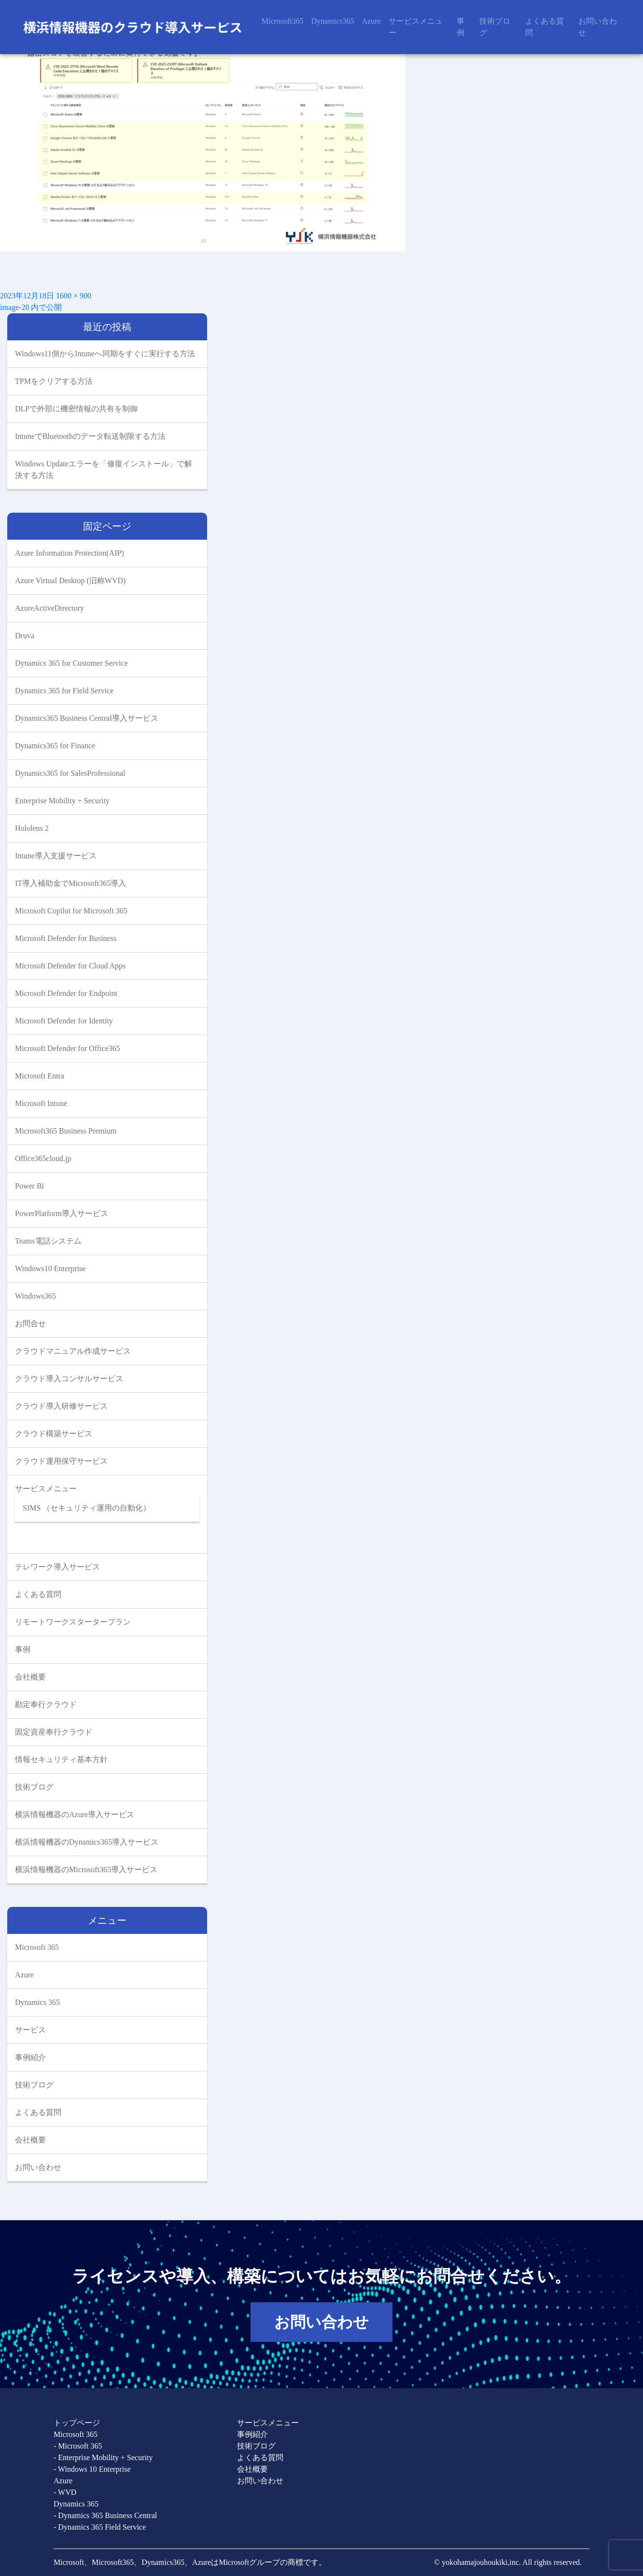 The height and width of the screenshot is (2576, 643). What do you see at coordinates (57, 1567) in the screenshot?
I see `テレワーク導入サービス` at bounding box center [57, 1567].